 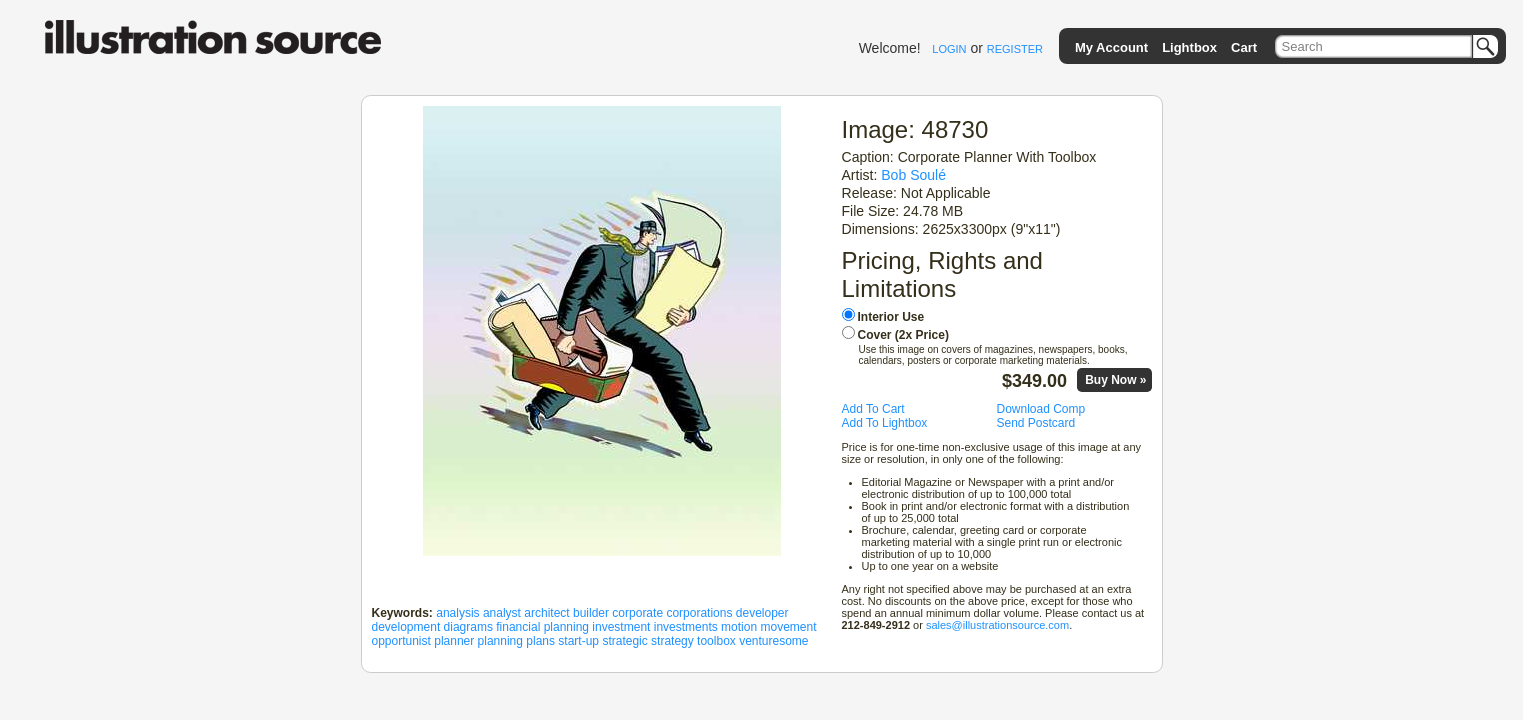 What do you see at coordinates (773, 641) in the screenshot?
I see `venturesome` at bounding box center [773, 641].